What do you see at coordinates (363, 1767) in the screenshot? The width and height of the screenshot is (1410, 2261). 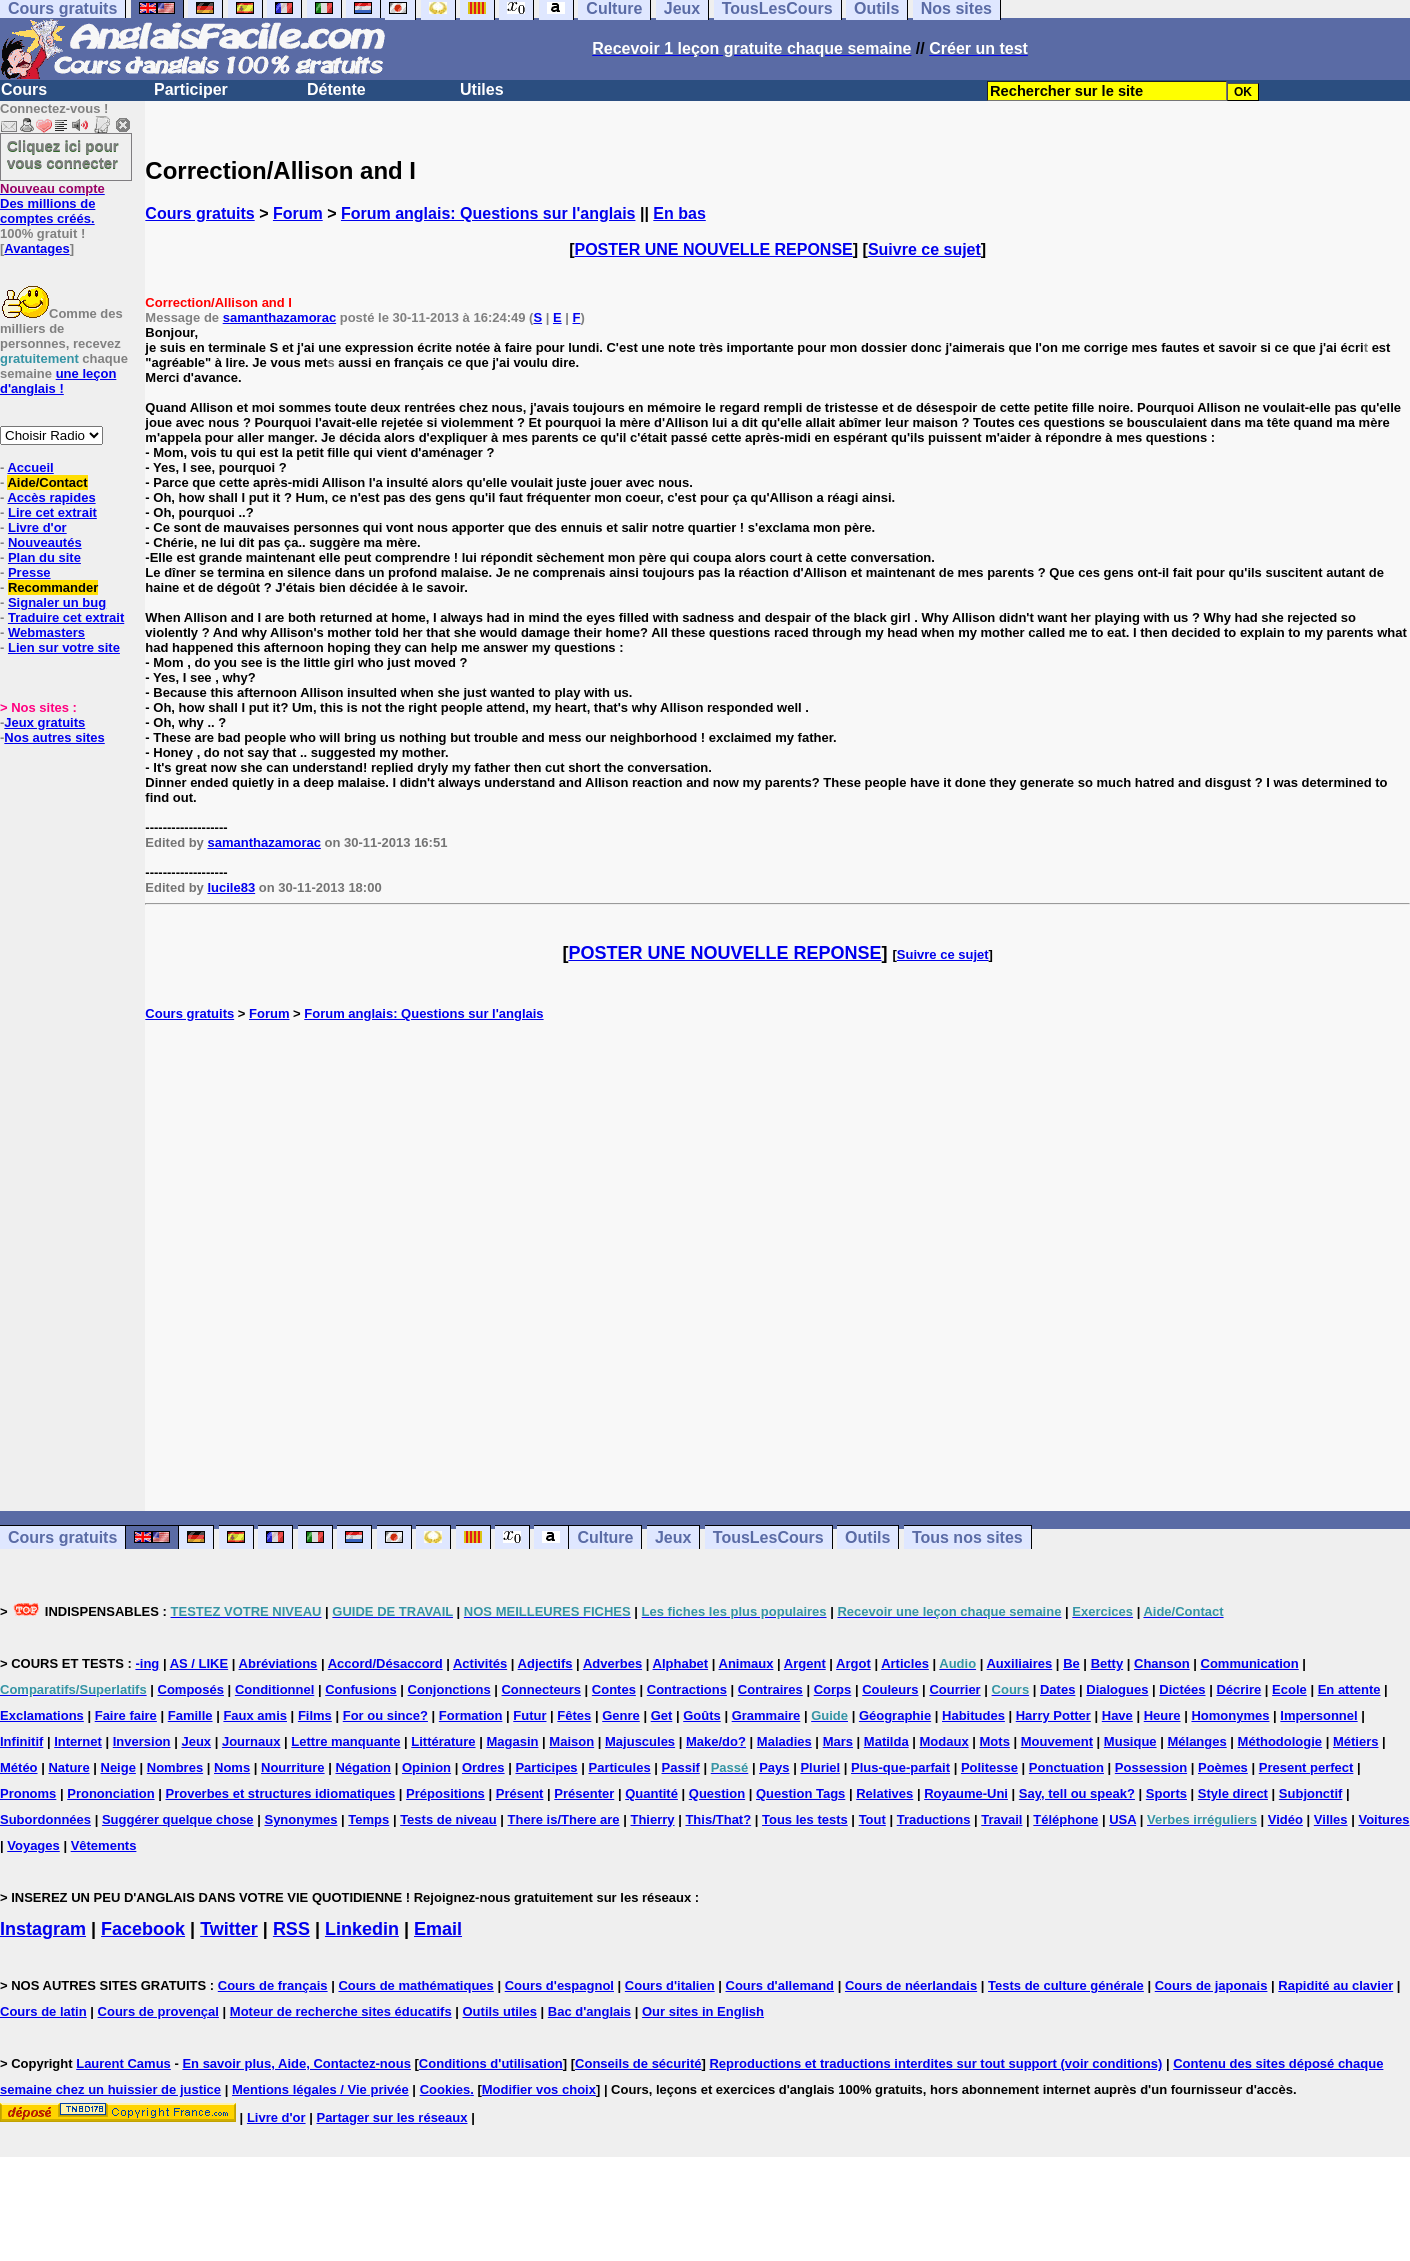 I see `Négation` at bounding box center [363, 1767].